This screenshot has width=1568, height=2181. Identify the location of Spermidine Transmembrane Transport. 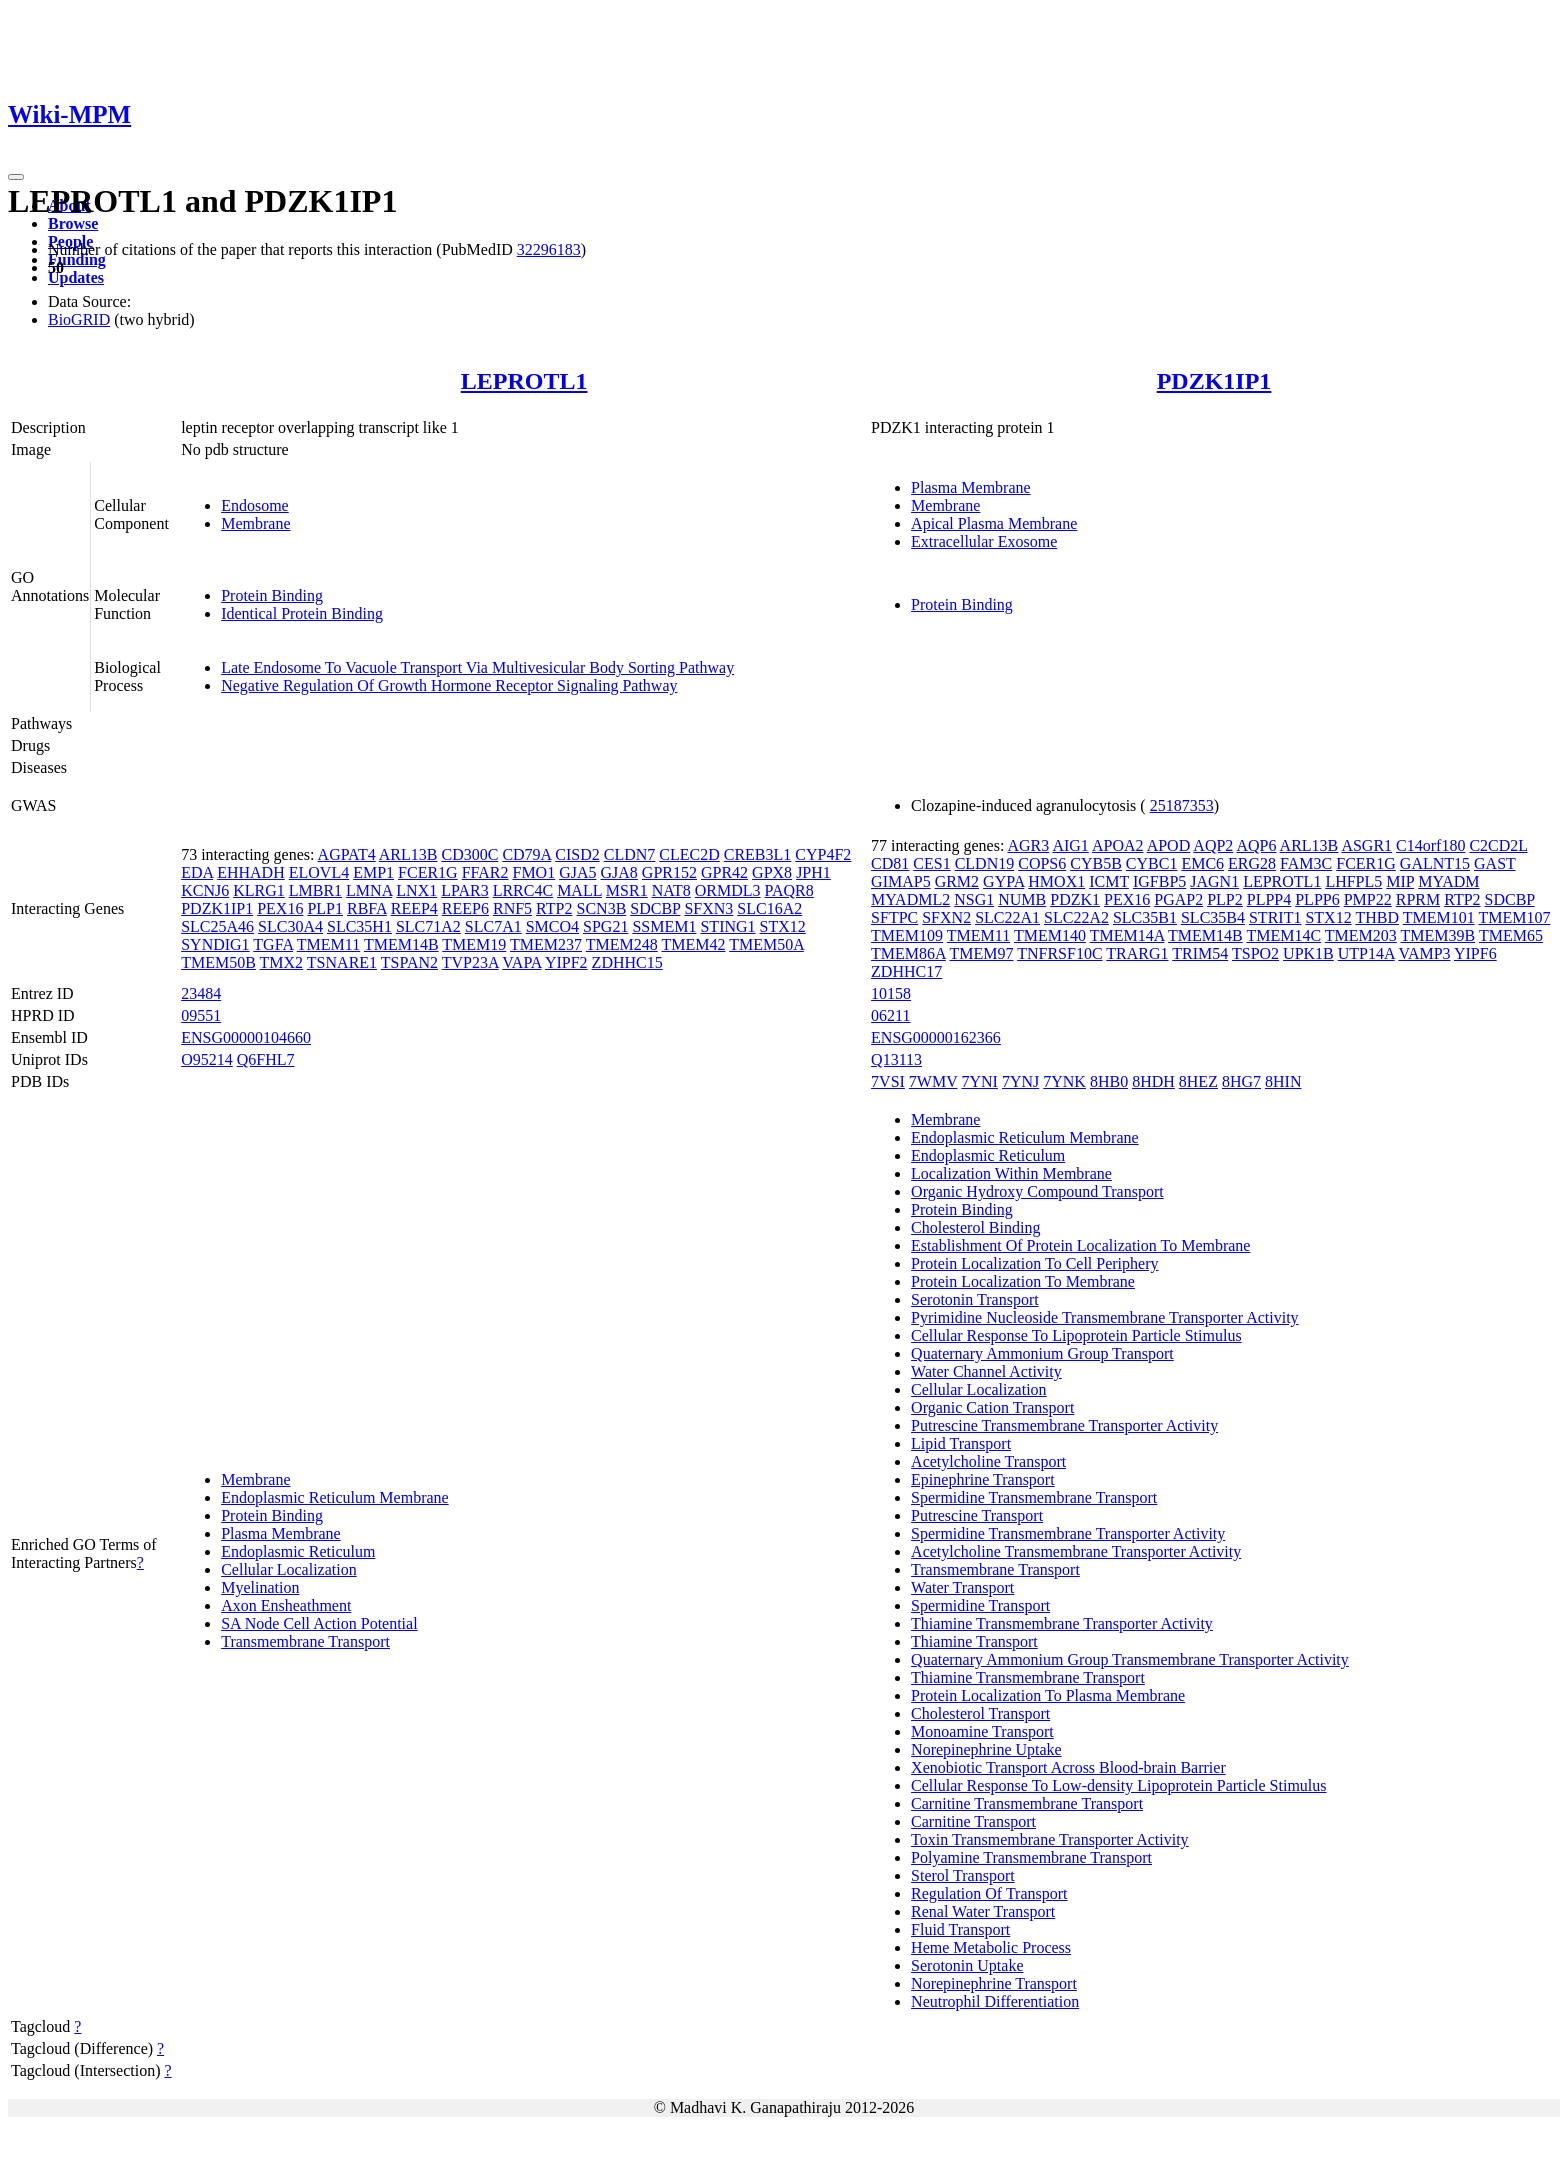
(1034, 1497).